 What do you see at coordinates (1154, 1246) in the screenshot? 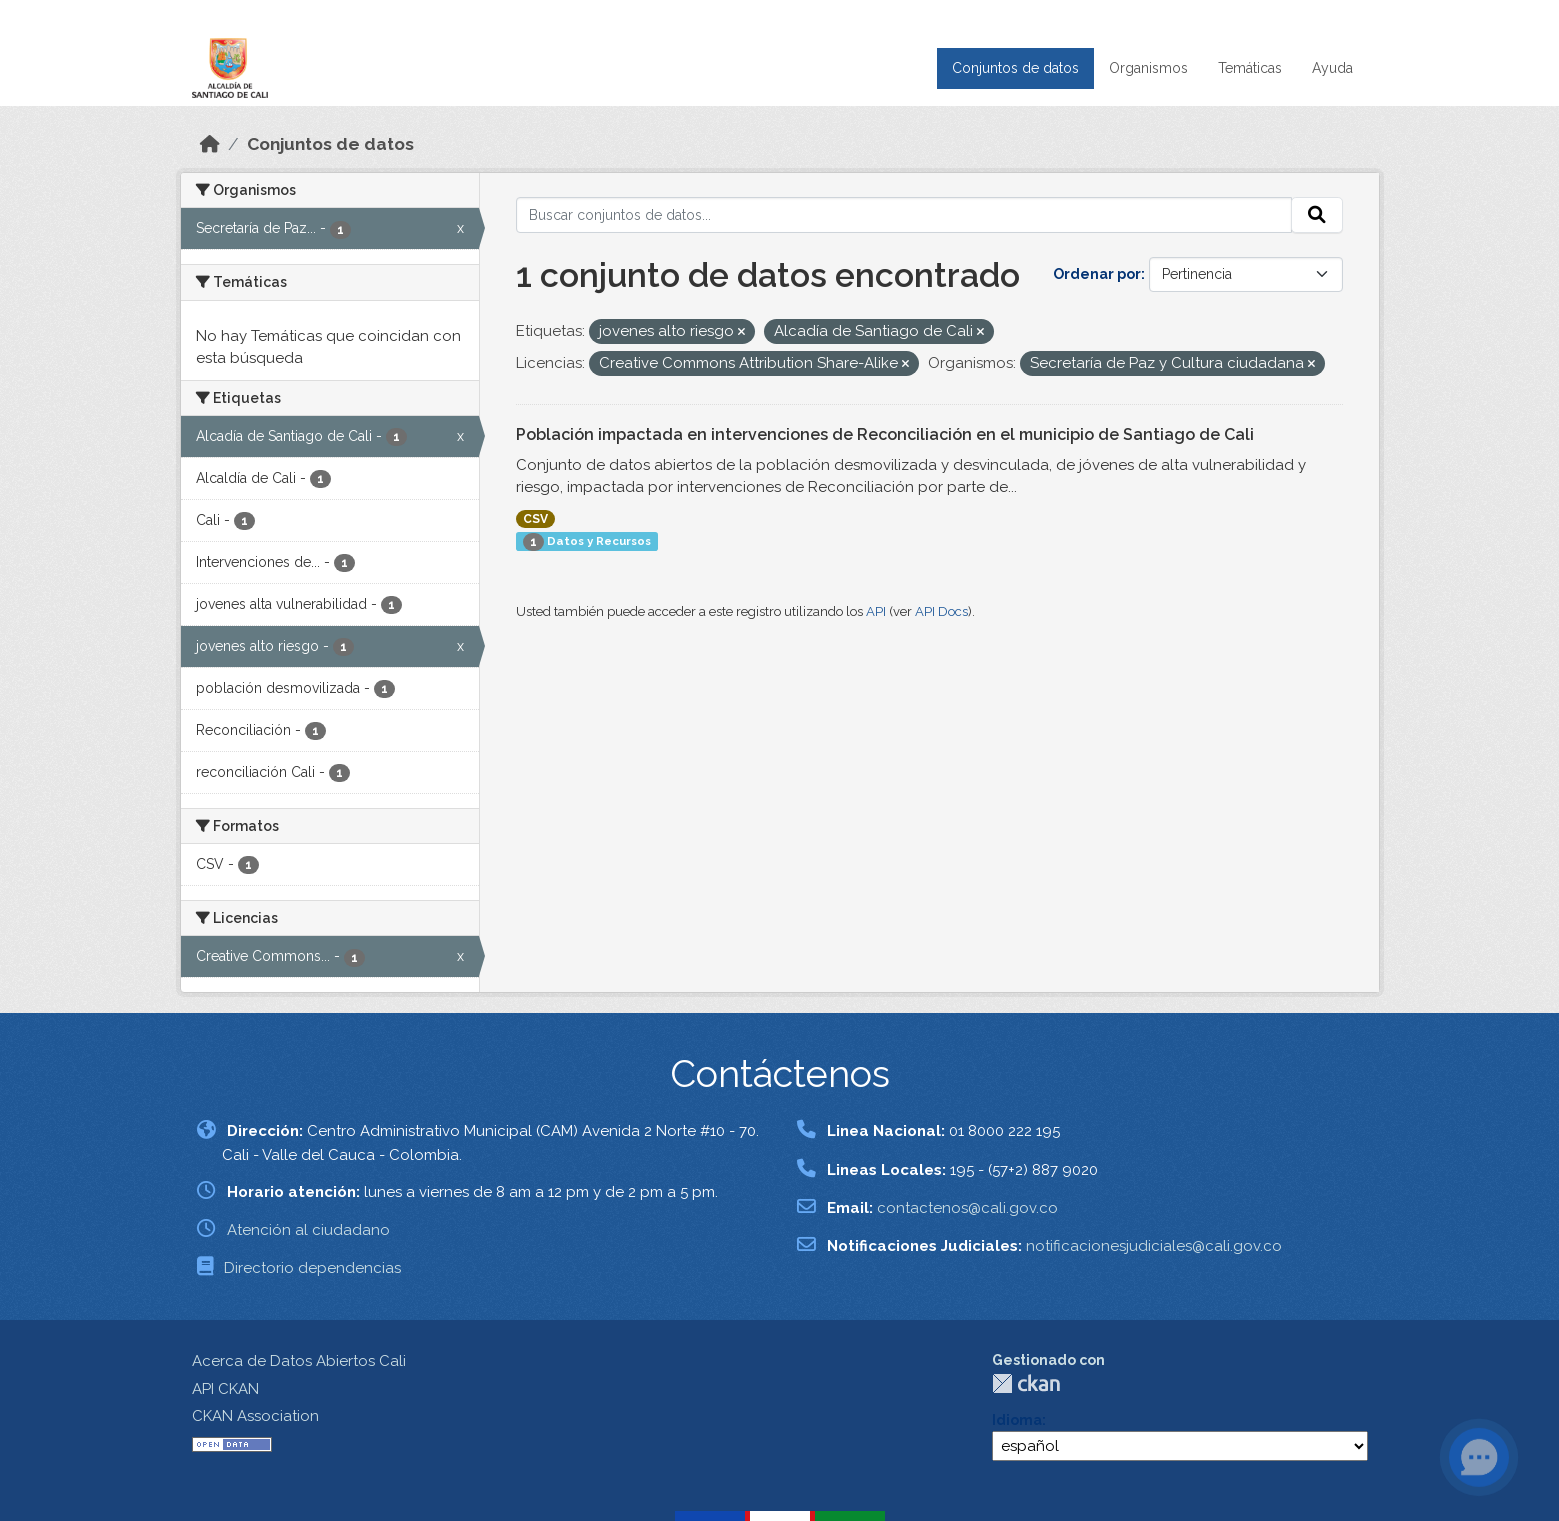
I see `notificacionesjudiciales@cali.gov.co` at bounding box center [1154, 1246].